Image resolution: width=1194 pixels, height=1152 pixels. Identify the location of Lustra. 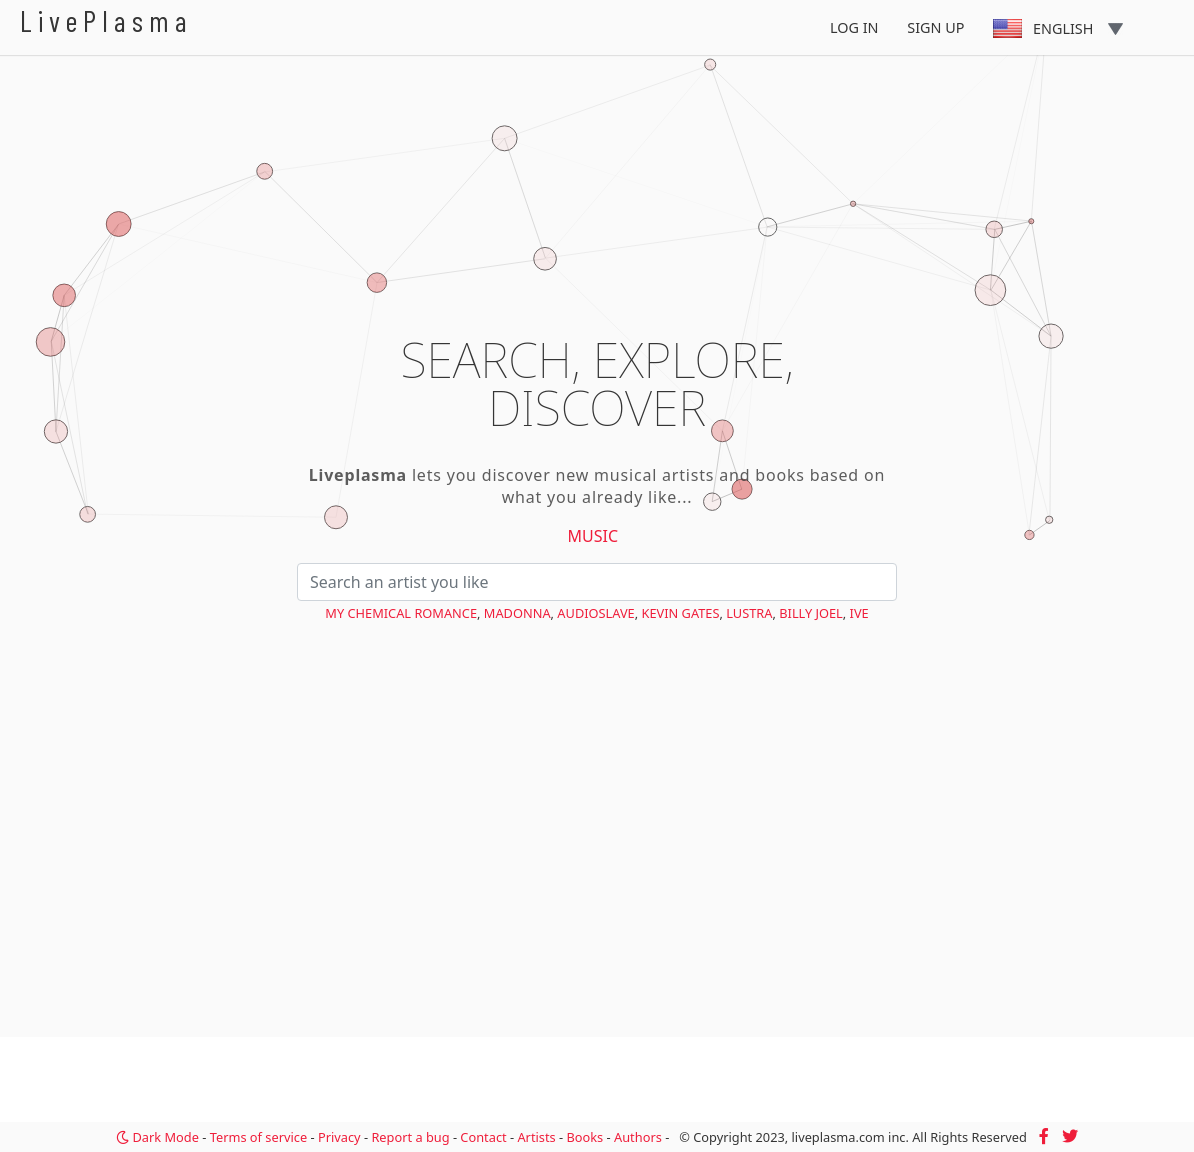
(749, 613).